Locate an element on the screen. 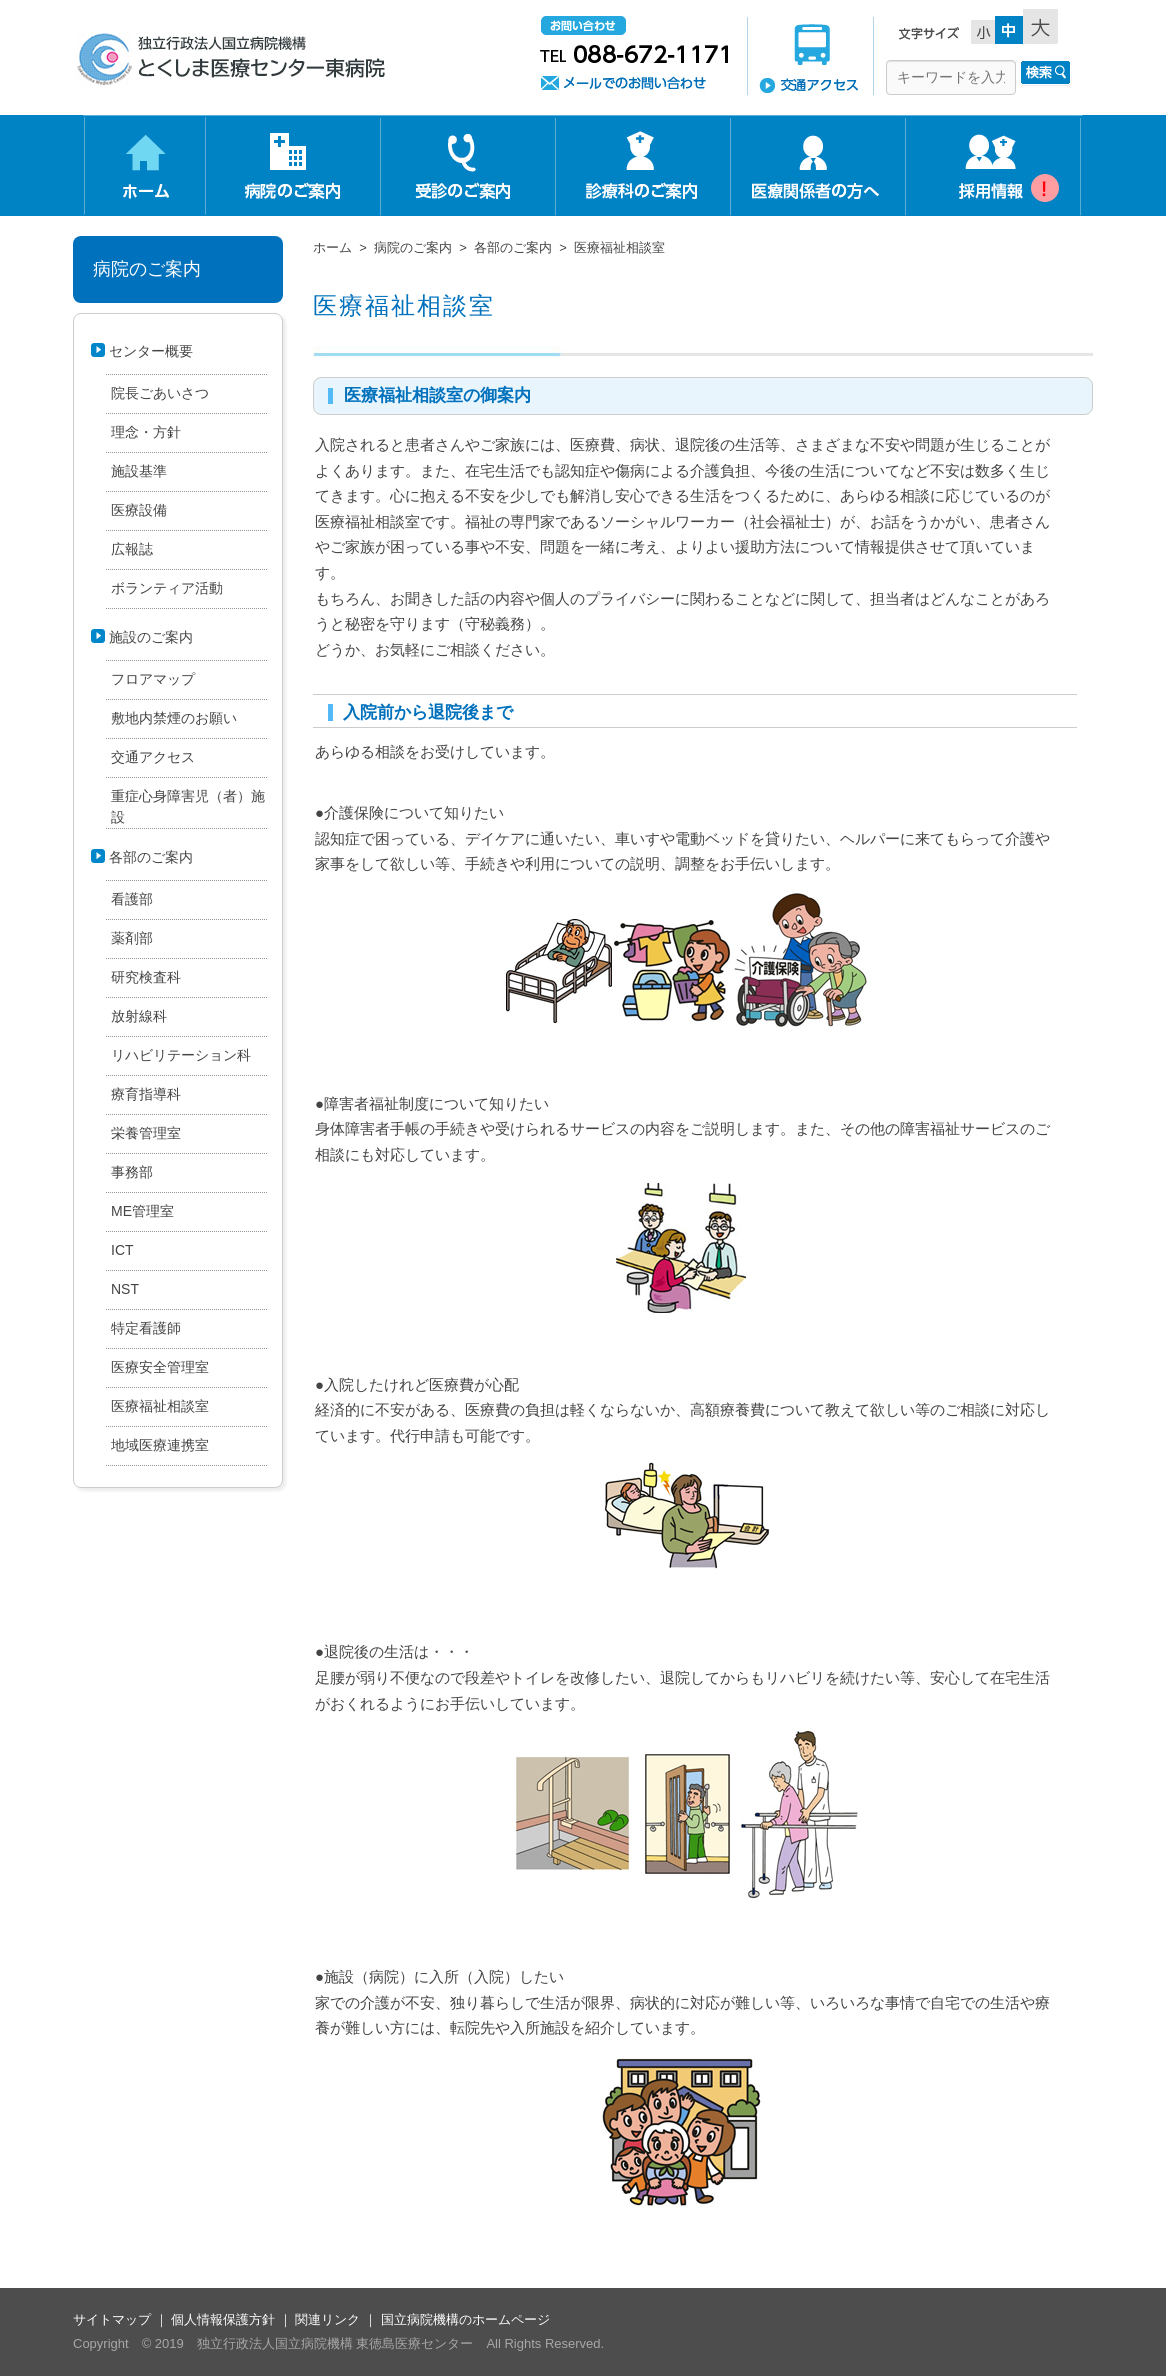  交通アクセス is located at coordinates (810, 55).